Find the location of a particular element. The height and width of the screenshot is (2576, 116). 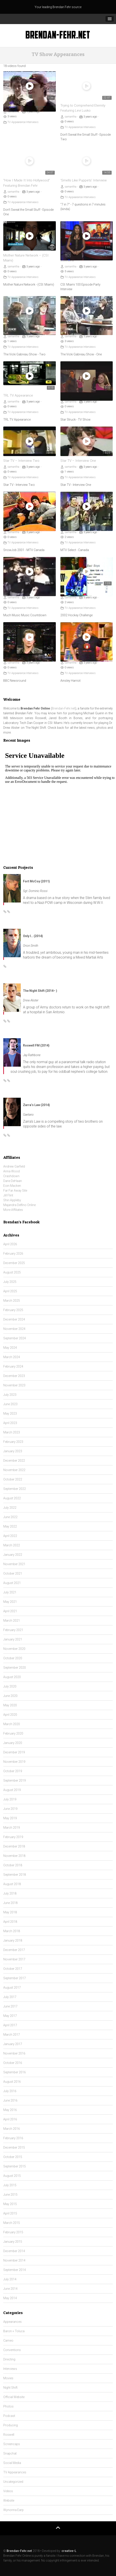

March 2021 is located at coordinates (11, 1620).